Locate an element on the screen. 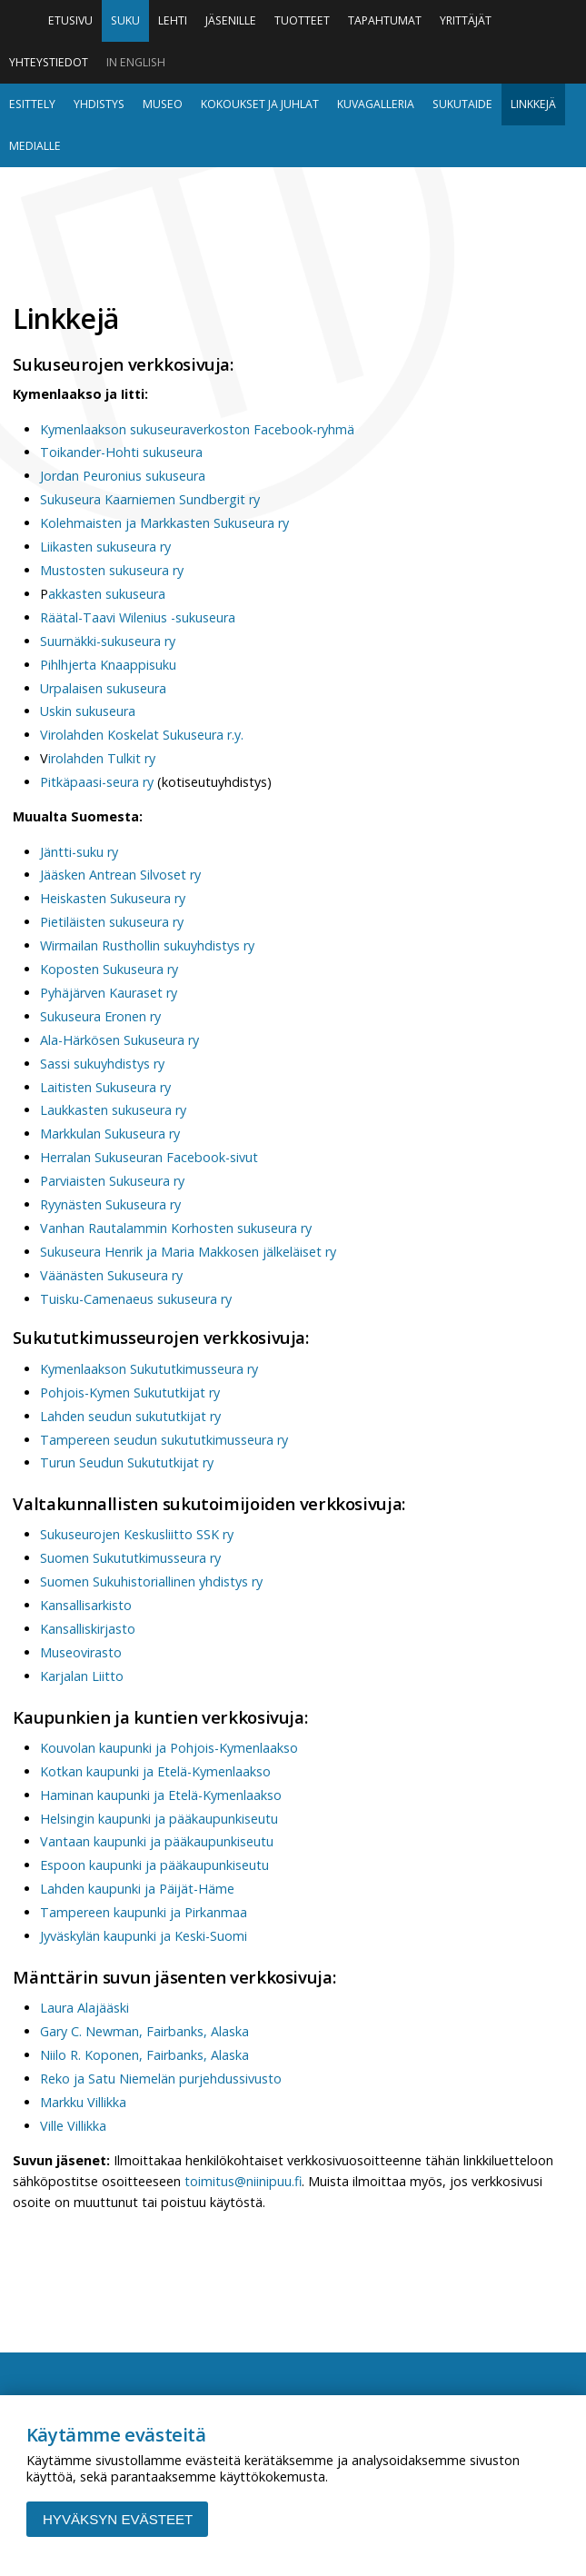 The height and width of the screenshot is (2576, 586). Laitisten Sukuseura ry is located at coordinates (105, 1087).